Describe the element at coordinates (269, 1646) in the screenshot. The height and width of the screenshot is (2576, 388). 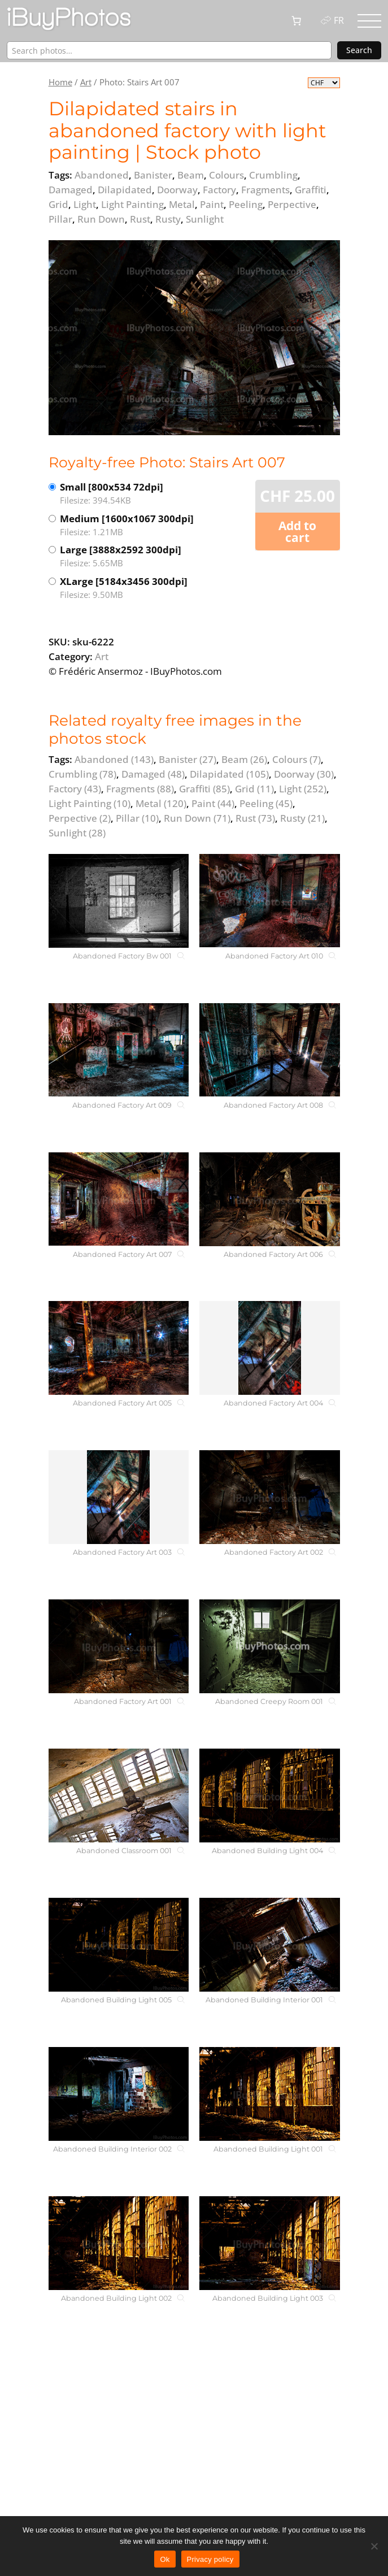
I see `[Abandoned Creepy Room 001]` at that location.